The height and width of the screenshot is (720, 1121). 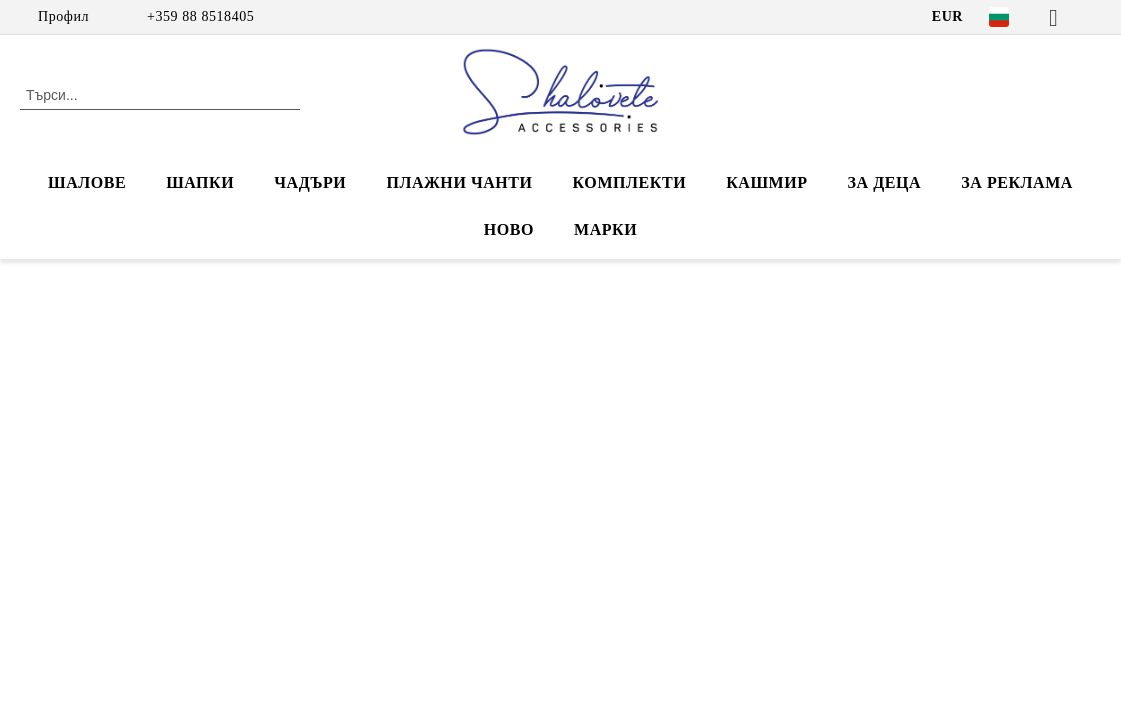 I want to click on КАШМИР, so click(x=766, y=182).